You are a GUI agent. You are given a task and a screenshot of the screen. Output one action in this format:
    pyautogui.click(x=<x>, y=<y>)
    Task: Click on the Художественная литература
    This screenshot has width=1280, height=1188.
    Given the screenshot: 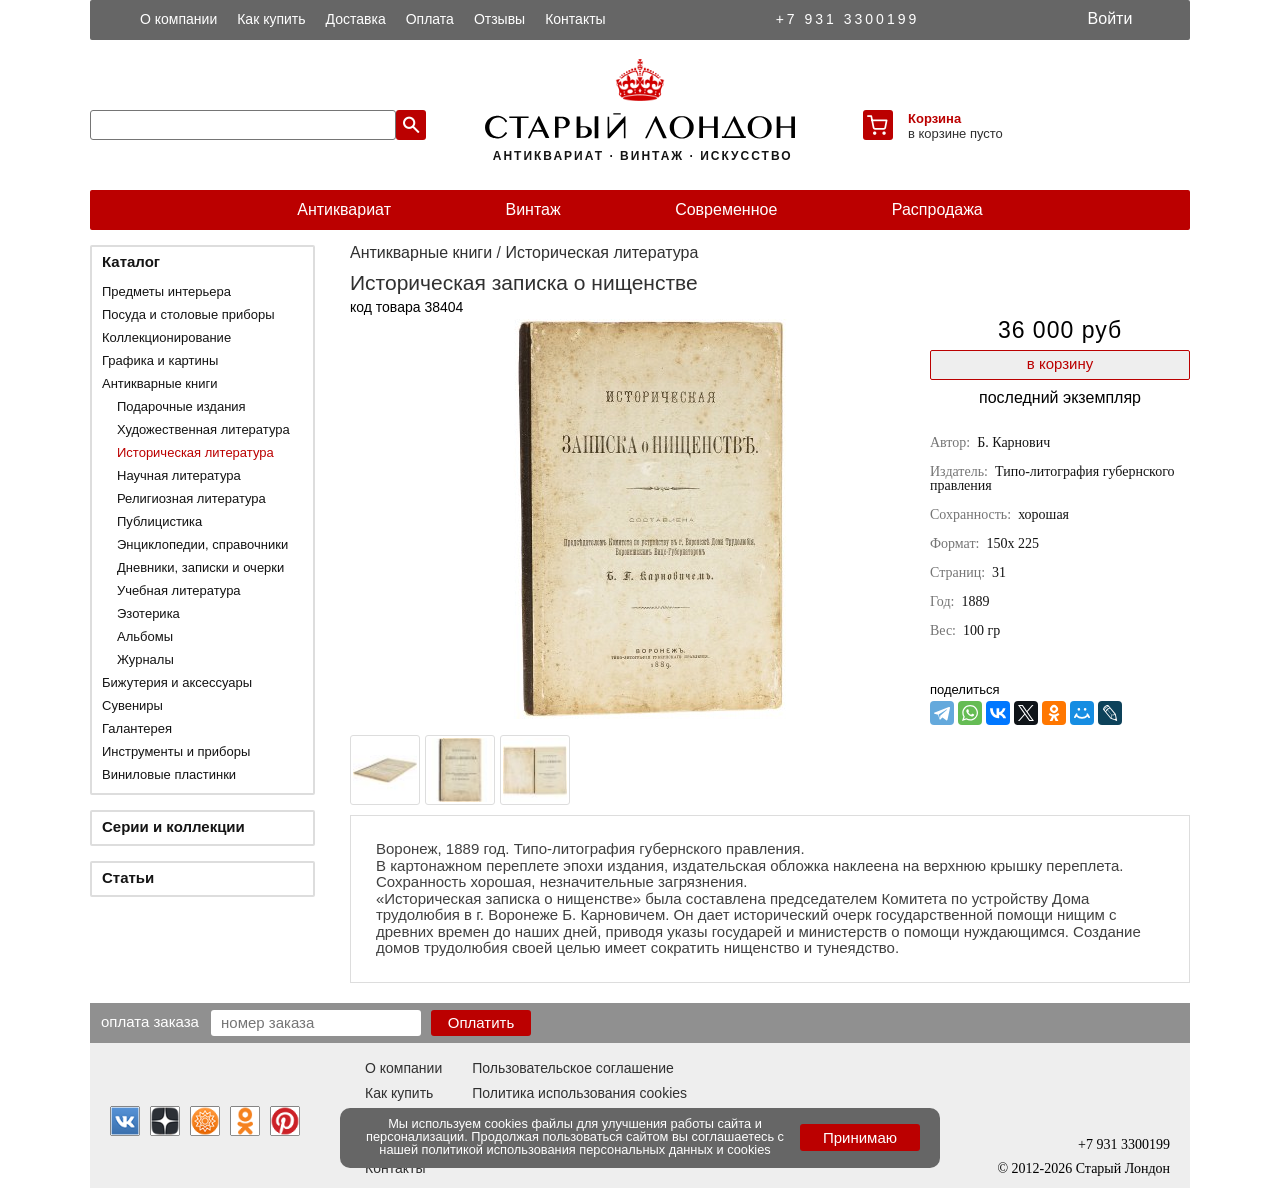 What is the action you would take?
    pyautogui.click(x=203, y=429)
    